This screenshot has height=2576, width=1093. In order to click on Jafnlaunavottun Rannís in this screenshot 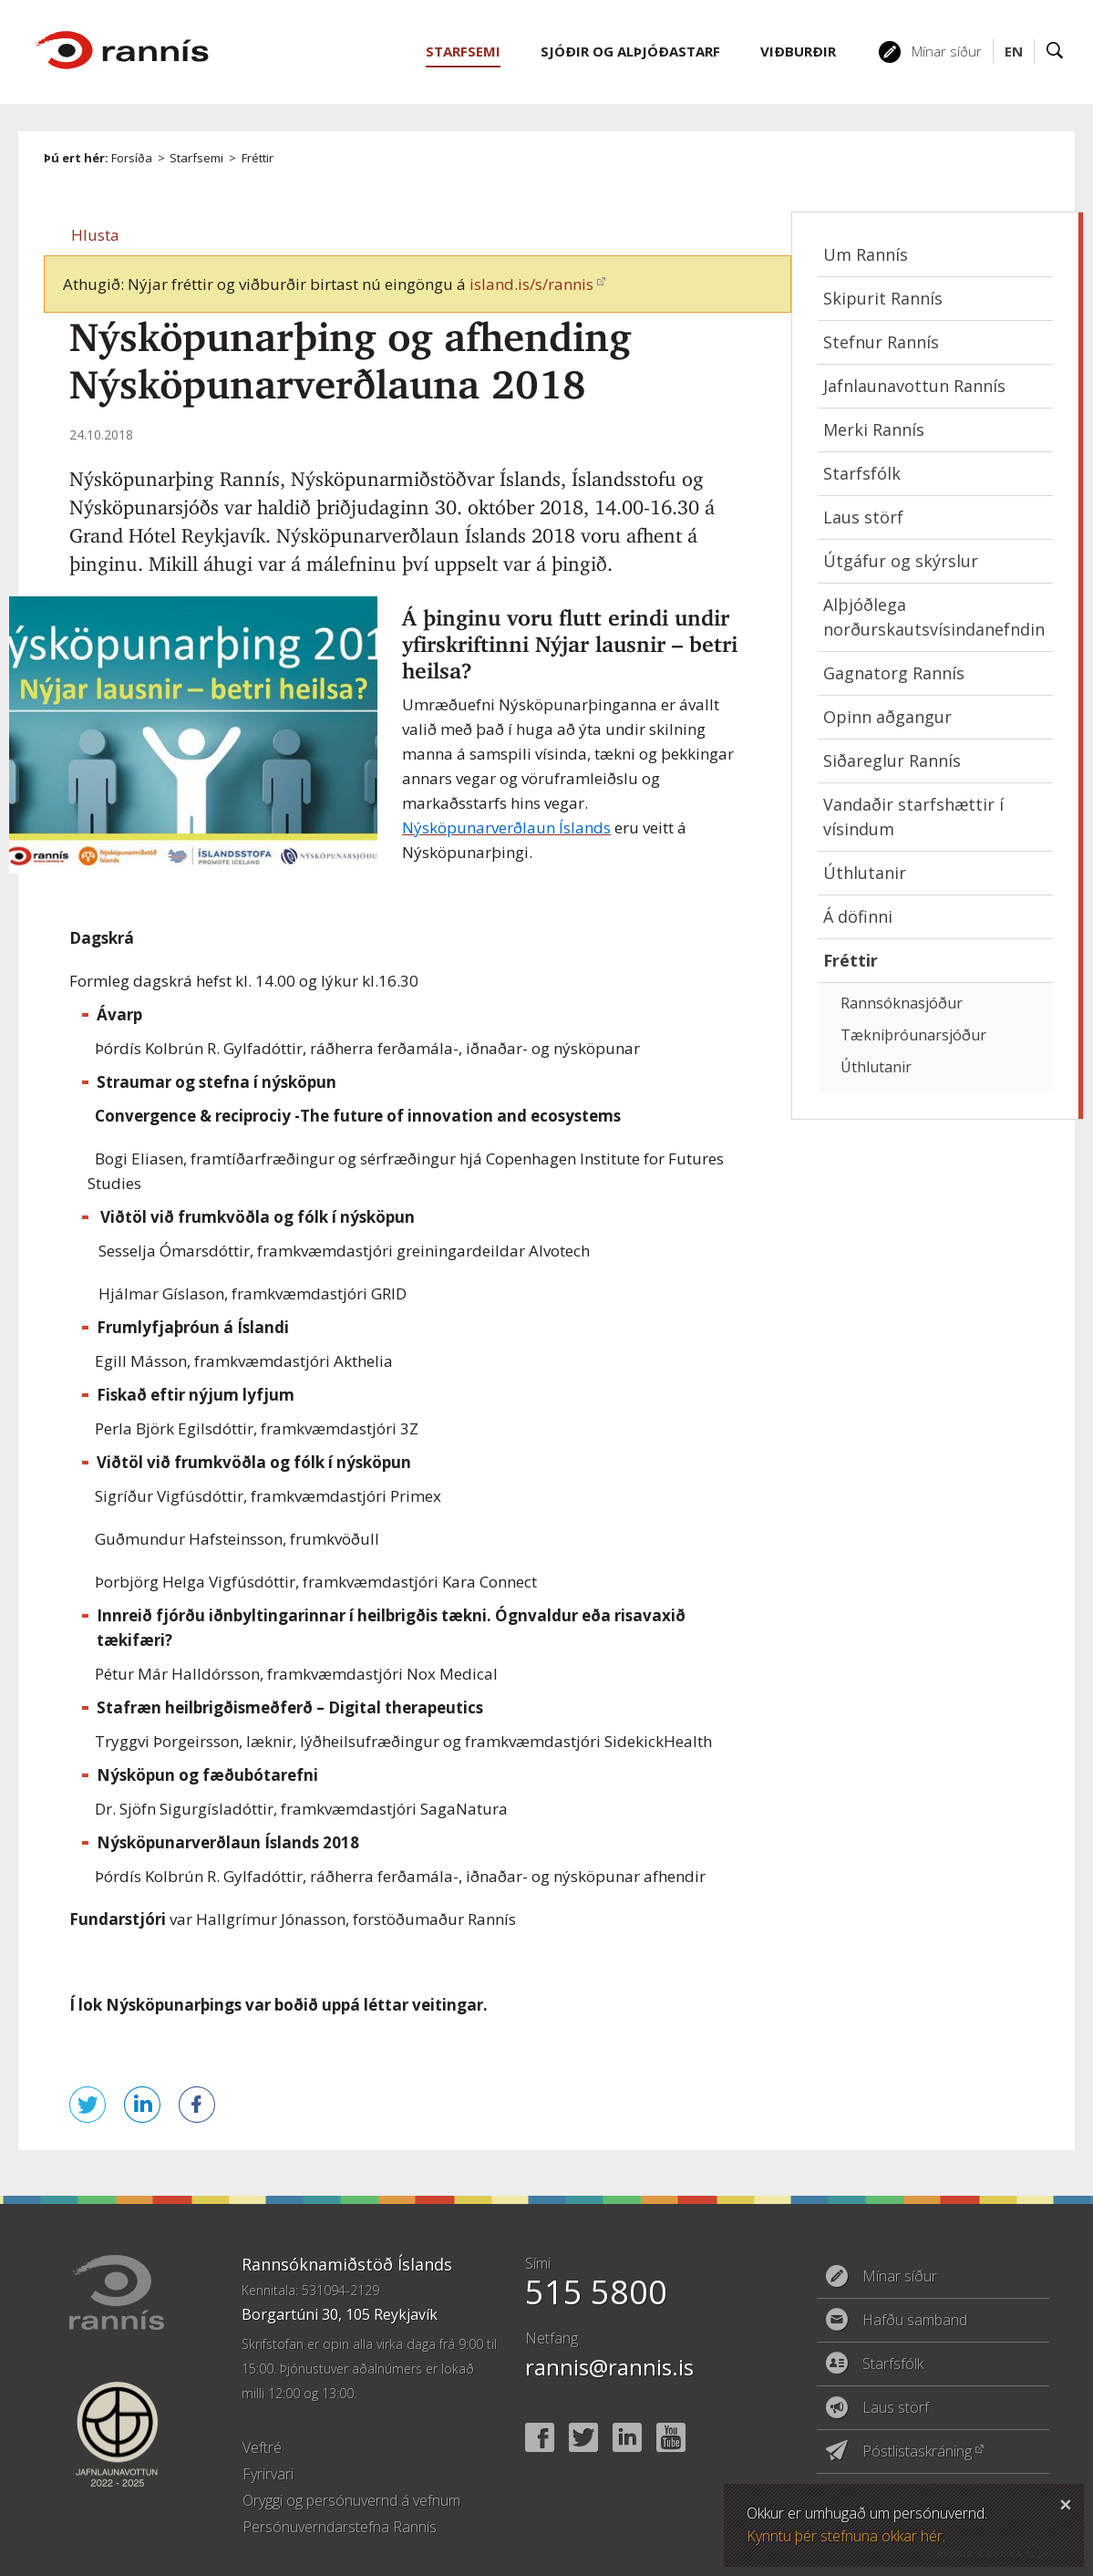, I will do `click(914, 386)`.